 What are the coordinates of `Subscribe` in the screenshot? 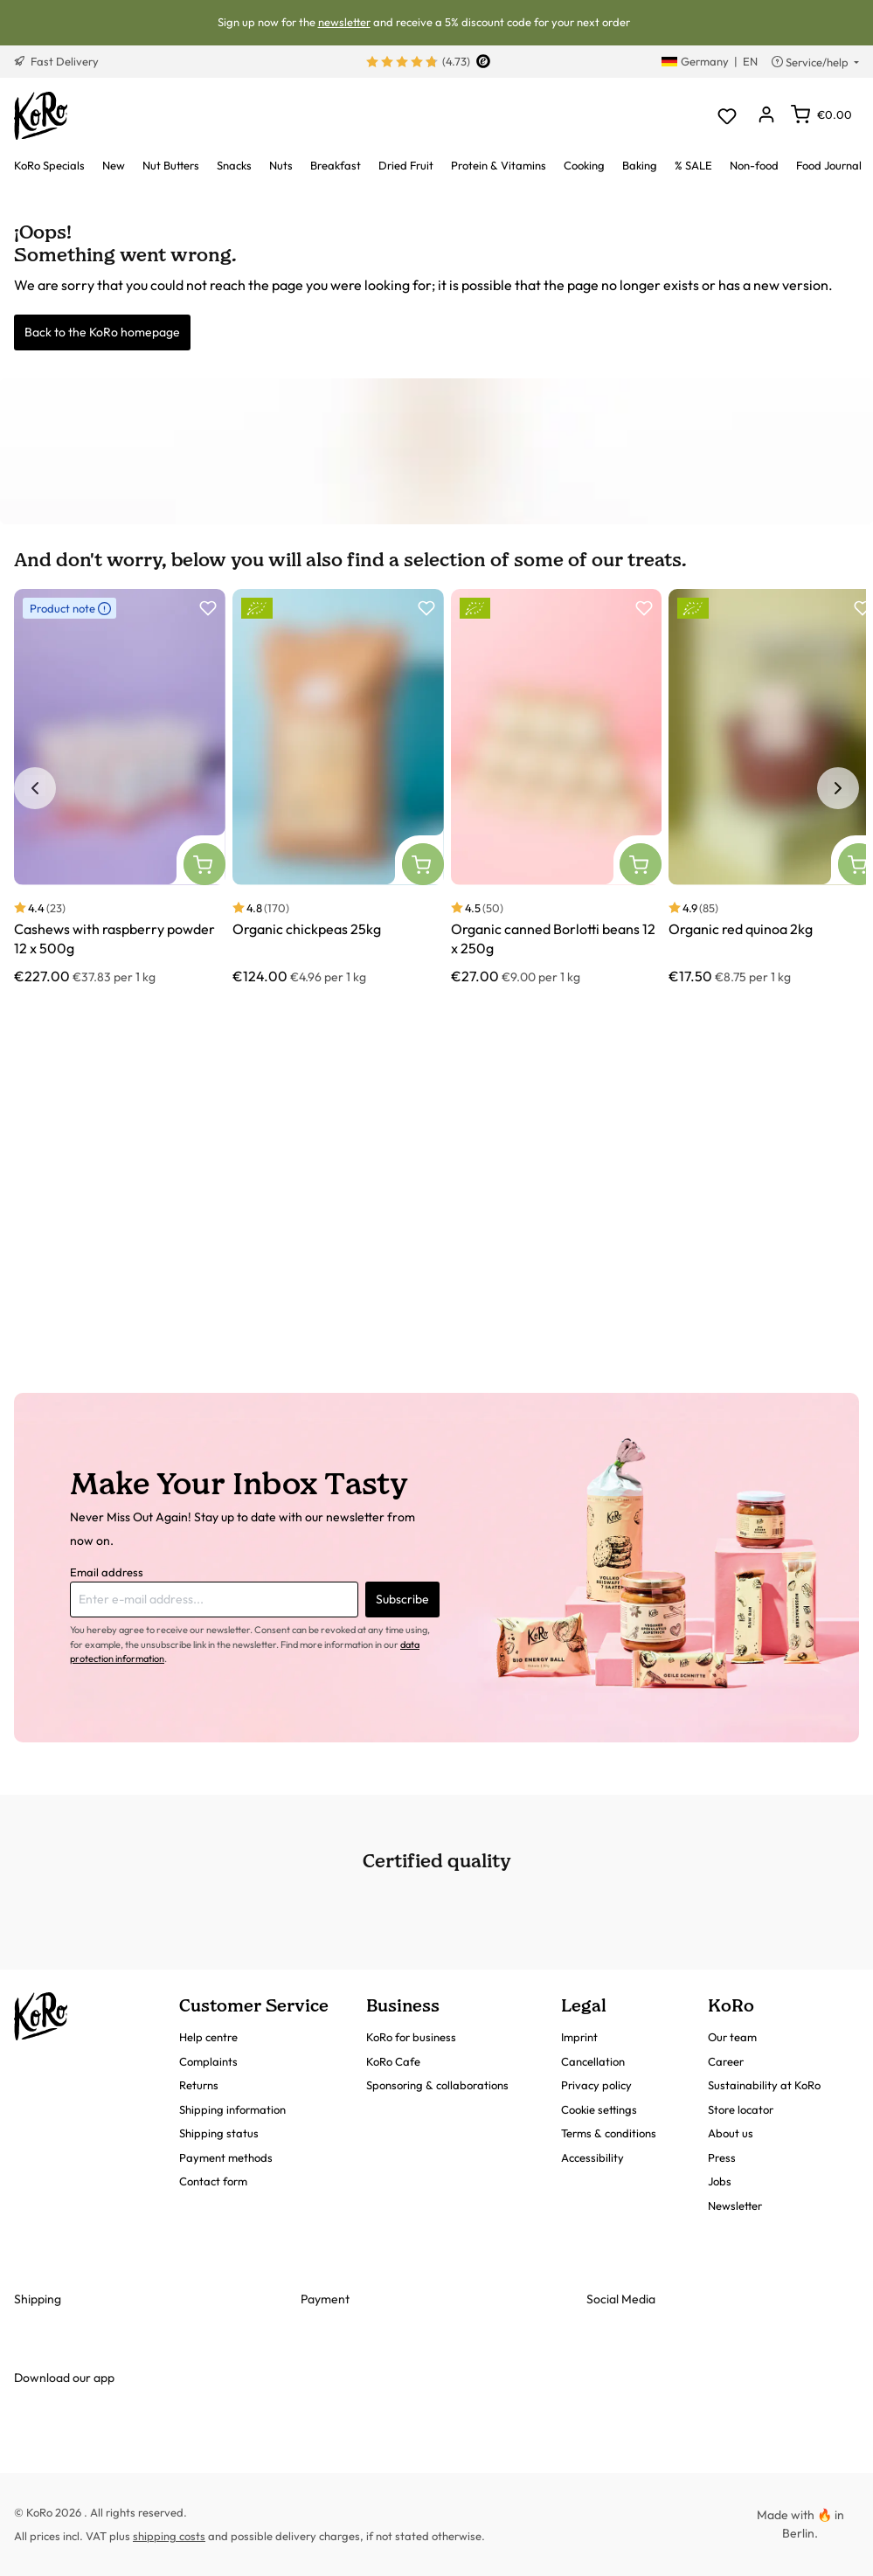 It's located at (402, 1599).